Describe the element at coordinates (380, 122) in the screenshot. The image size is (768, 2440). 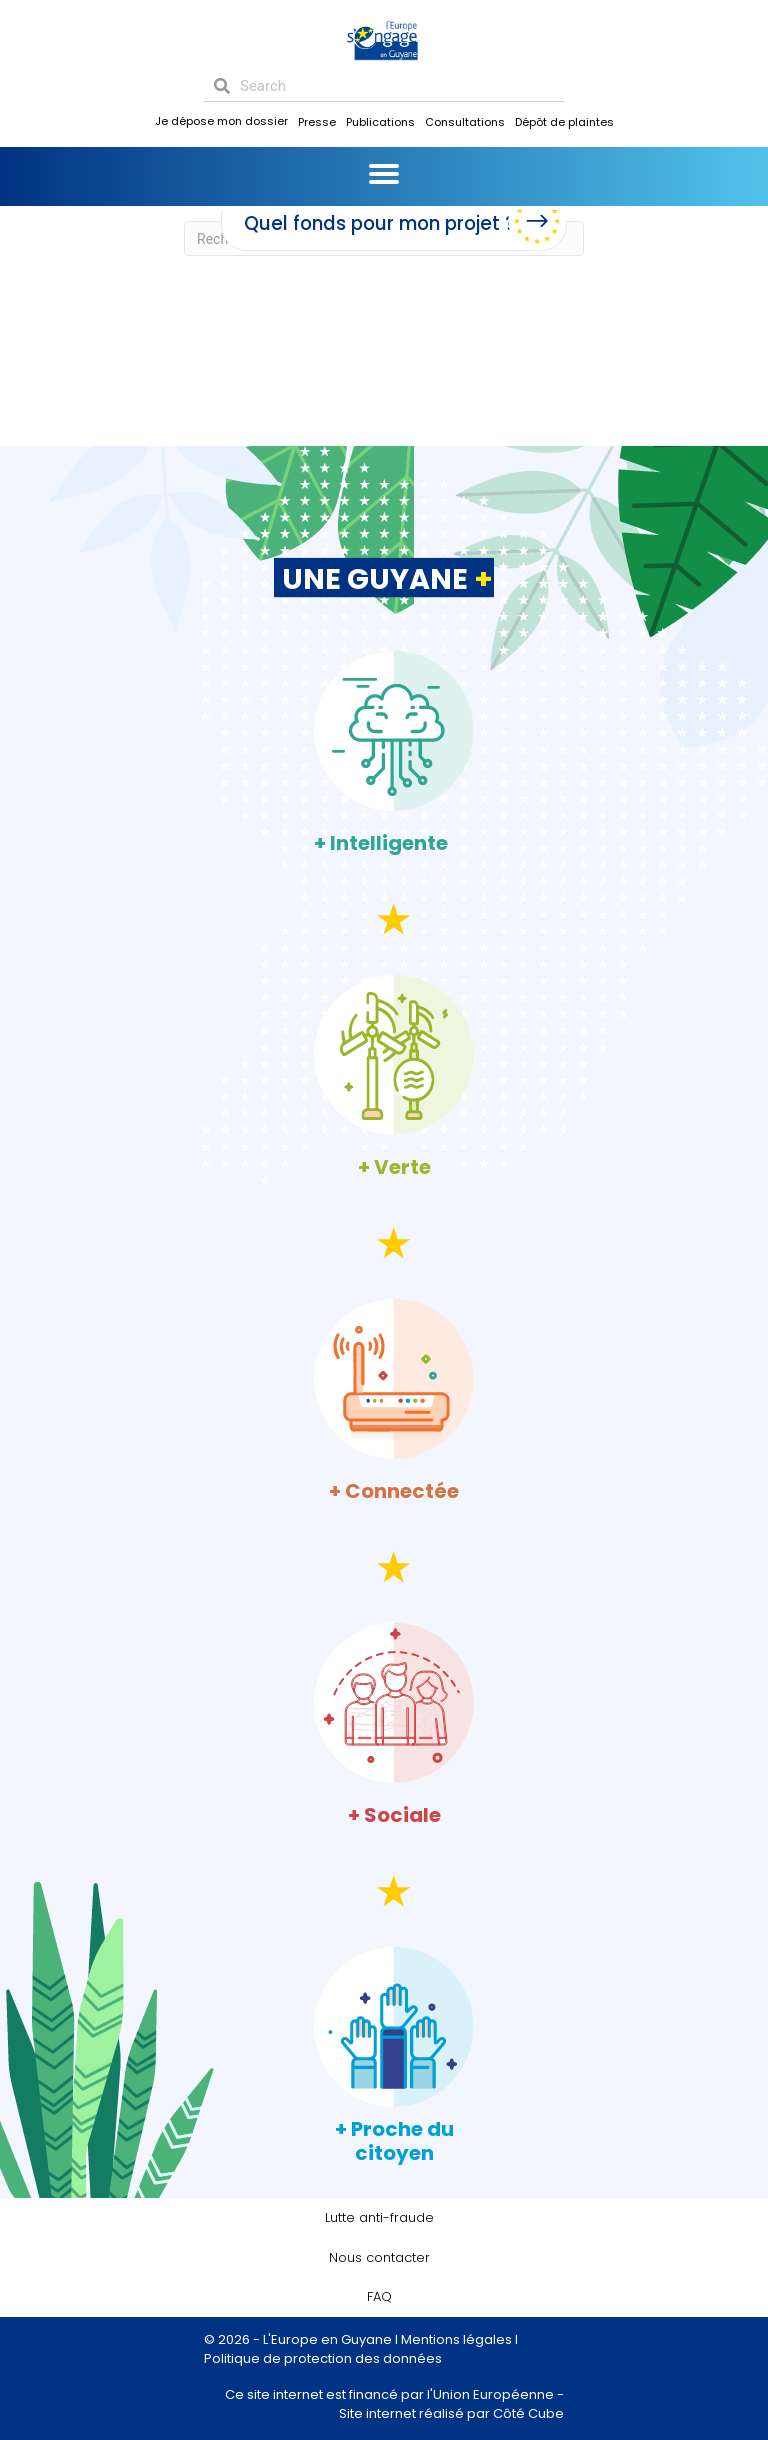
I see `Publications [menuitem]` at that location.